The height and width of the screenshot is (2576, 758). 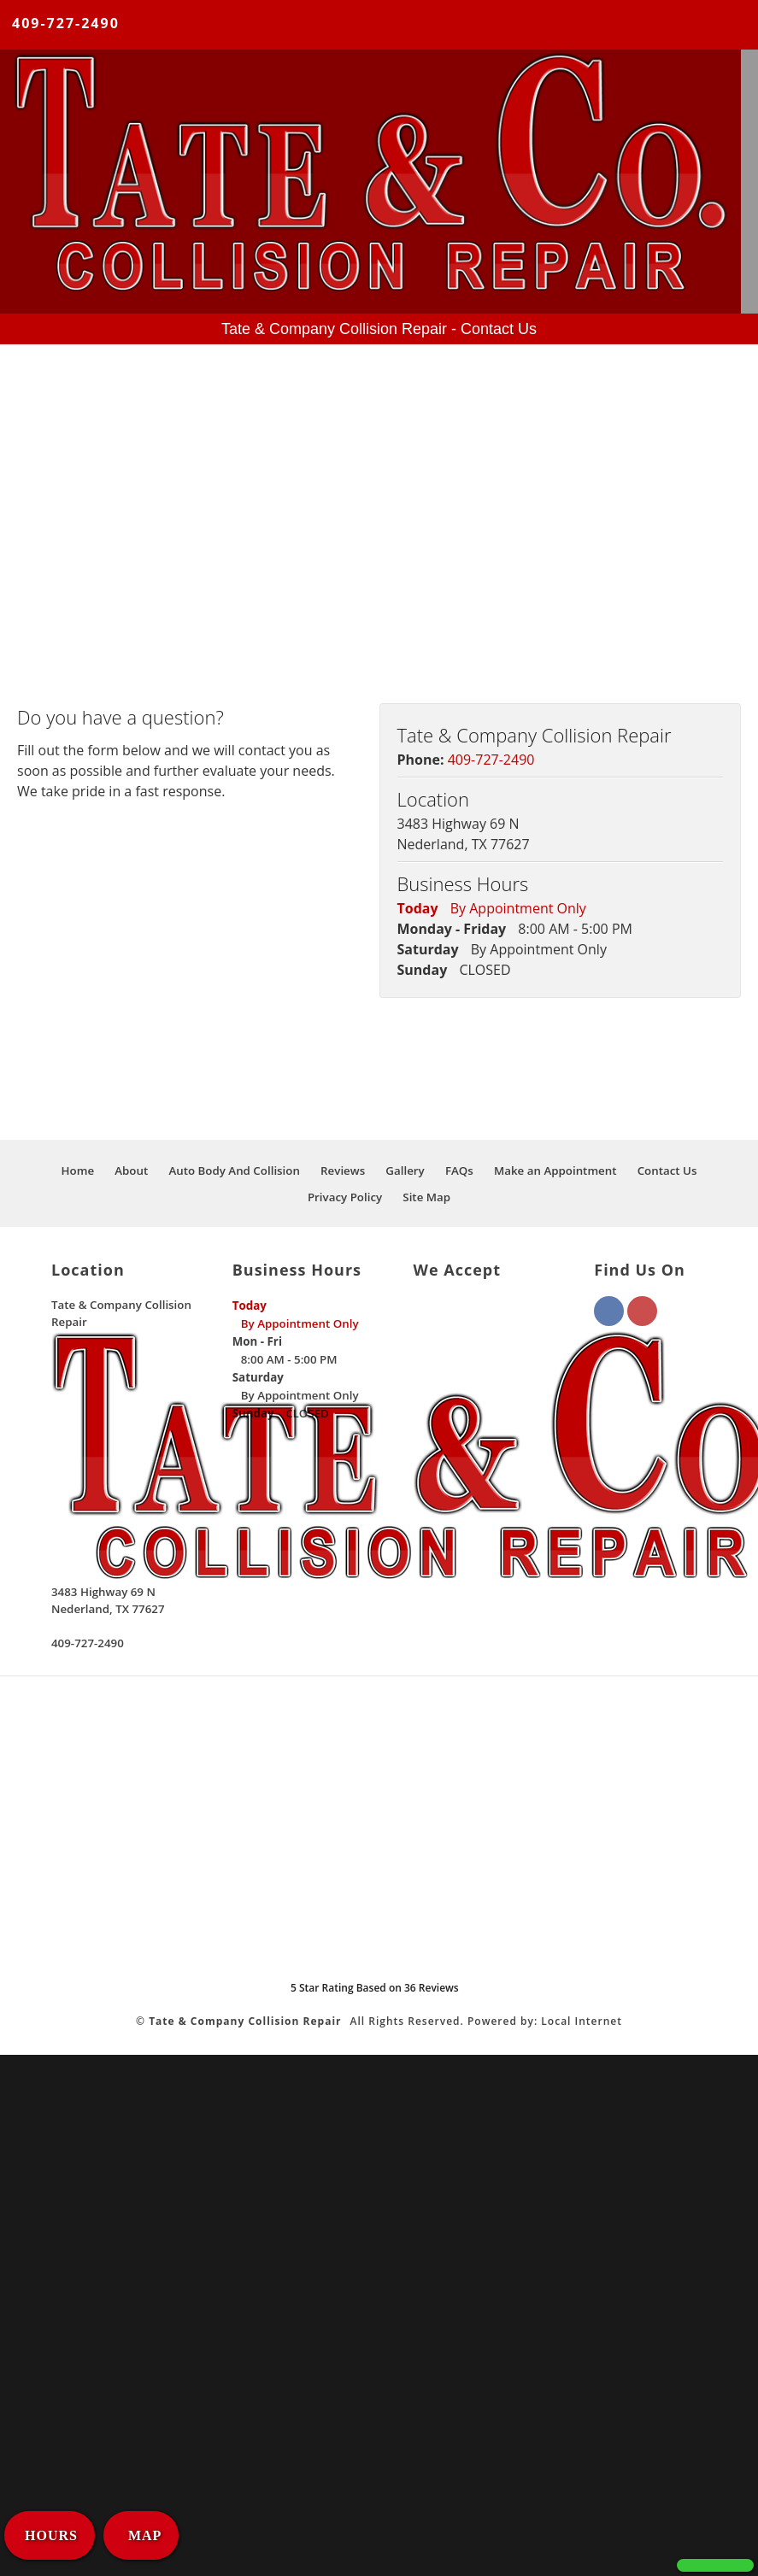 I want to click on 409-727-2490, so click(x=66, y=23).